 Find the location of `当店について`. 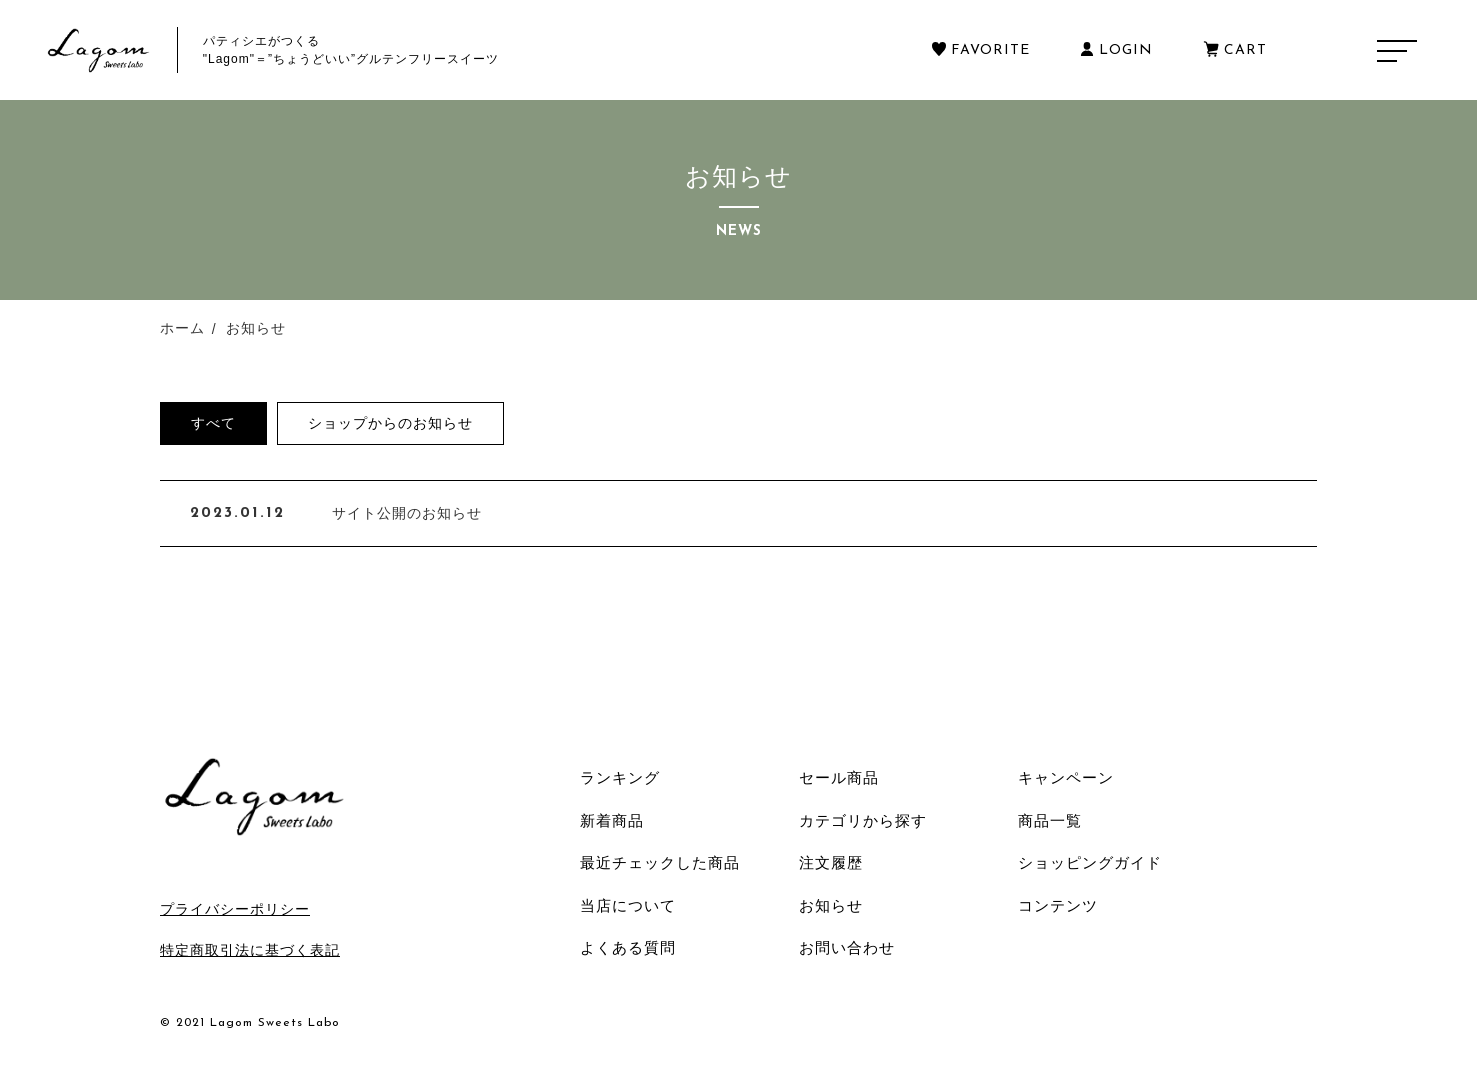

当店について is located at coordinates (628, 905).